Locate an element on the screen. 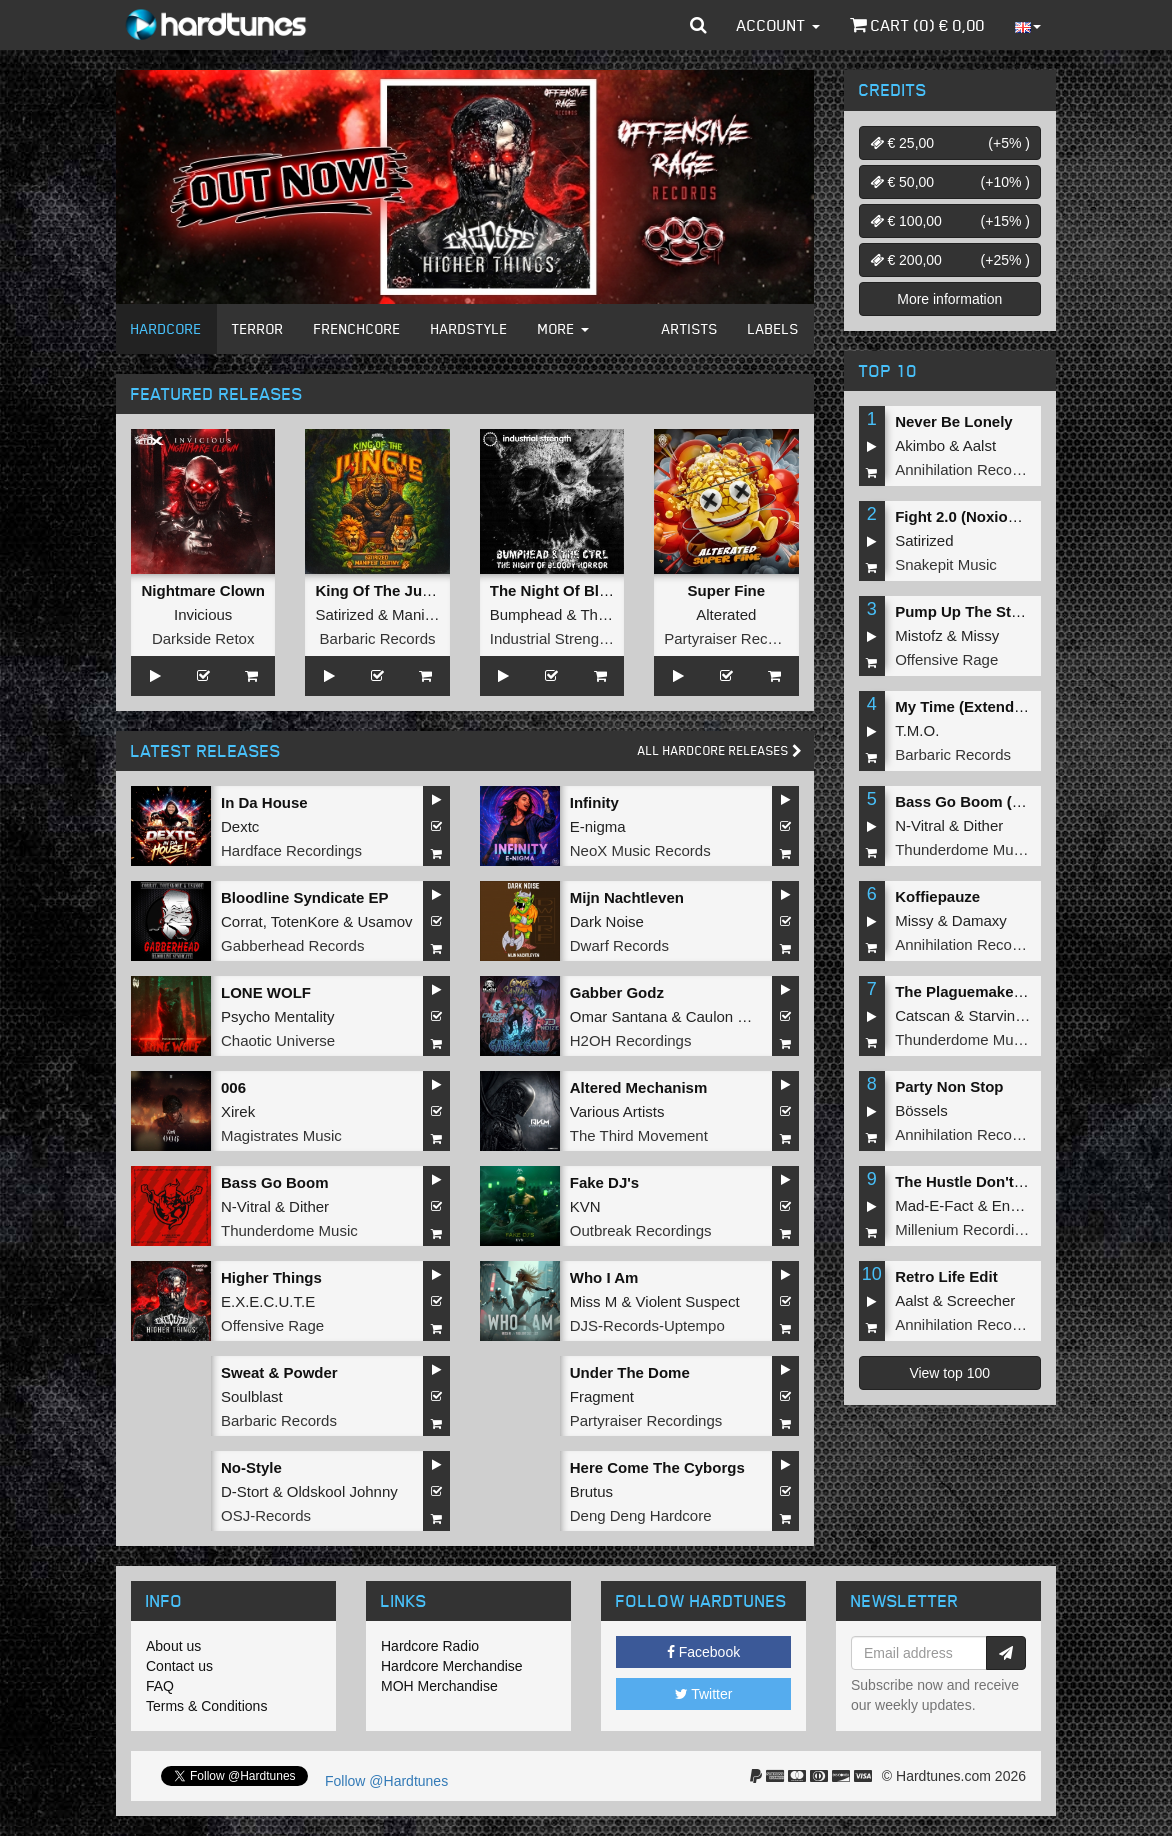 The image size is (1172, 1836). Various Artists is located at coordinates (617, 1111).